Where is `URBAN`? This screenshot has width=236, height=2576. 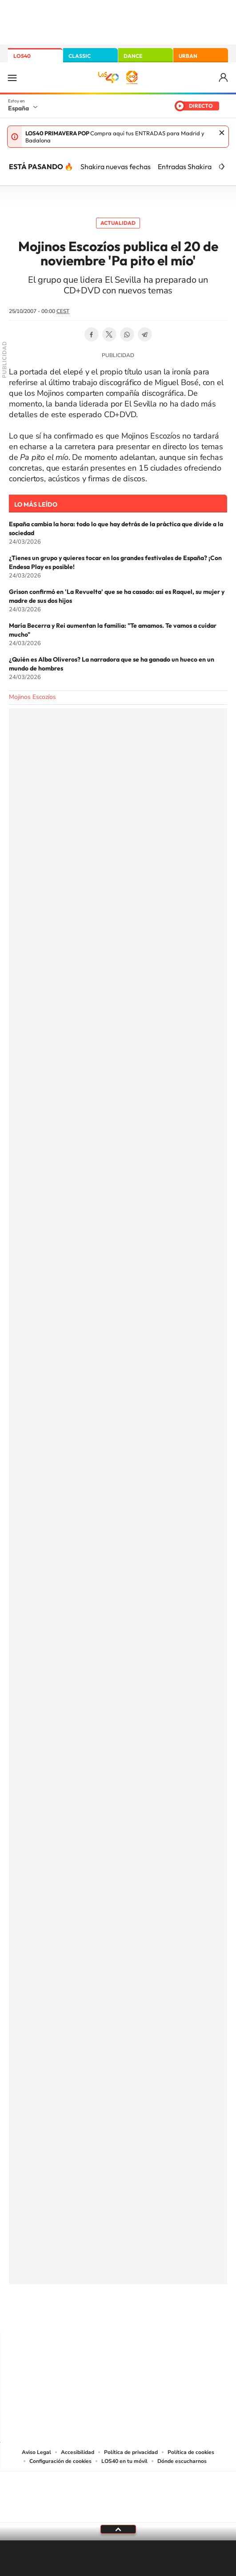
URBAN is located at coordinates (188, 56).